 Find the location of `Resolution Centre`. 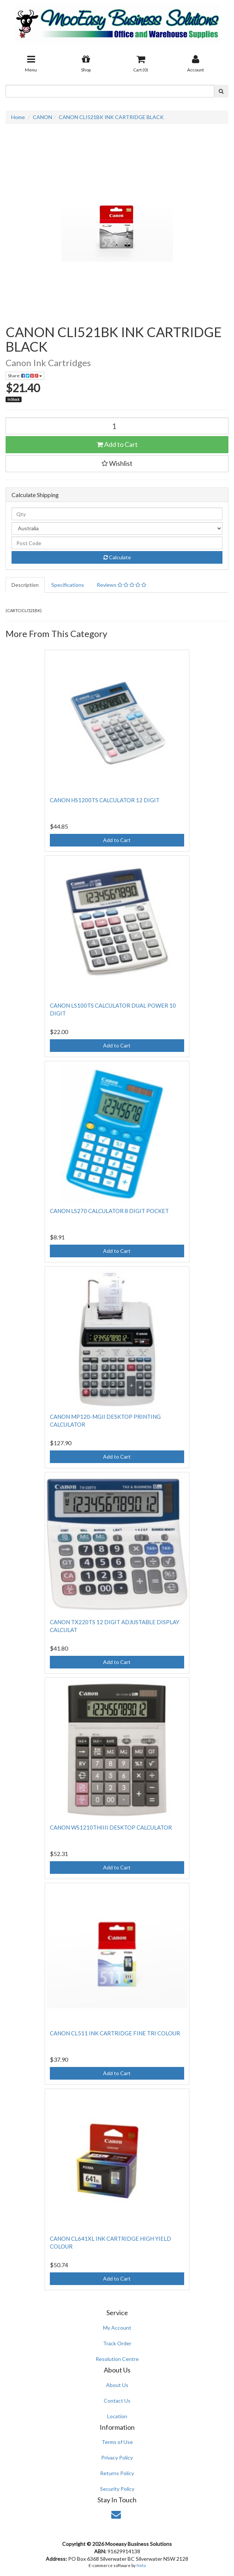

Resolution Centre is located at coordinates (117, 2359).